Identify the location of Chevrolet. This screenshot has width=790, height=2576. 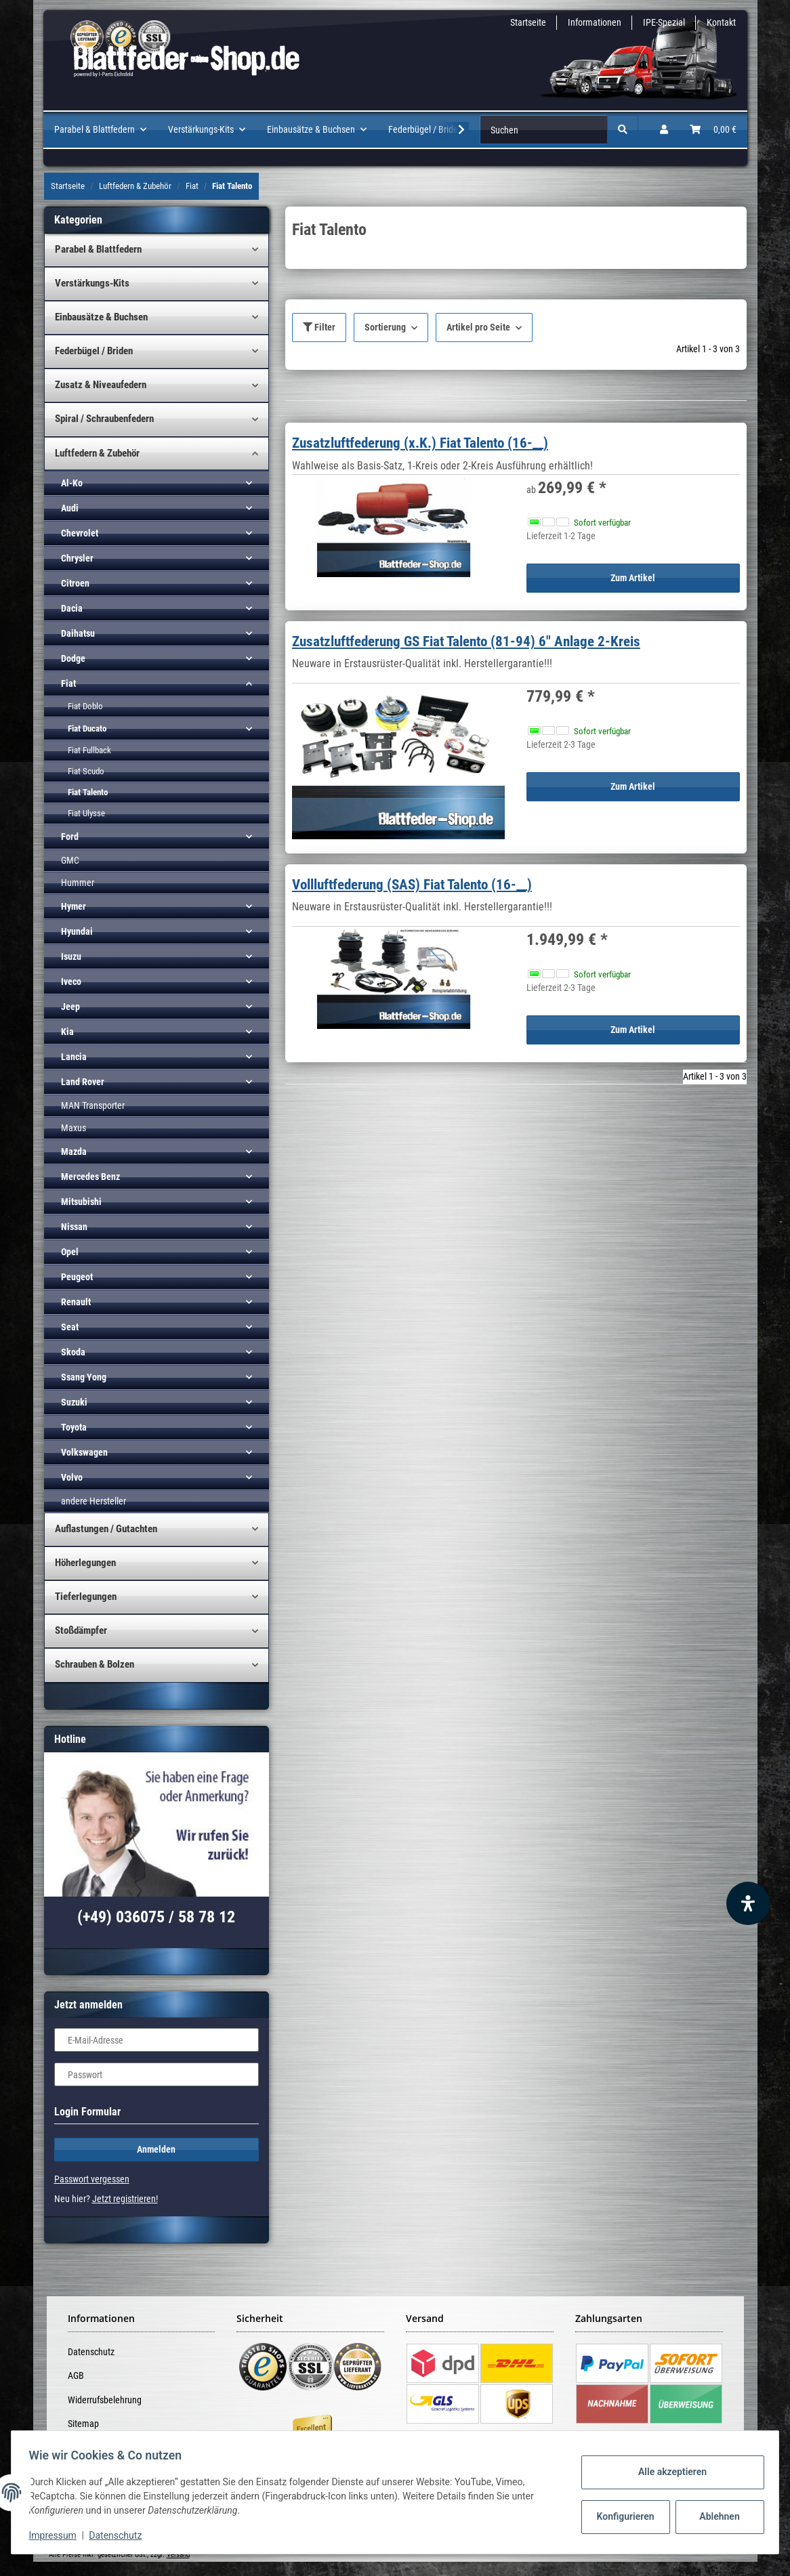
(79, 533).